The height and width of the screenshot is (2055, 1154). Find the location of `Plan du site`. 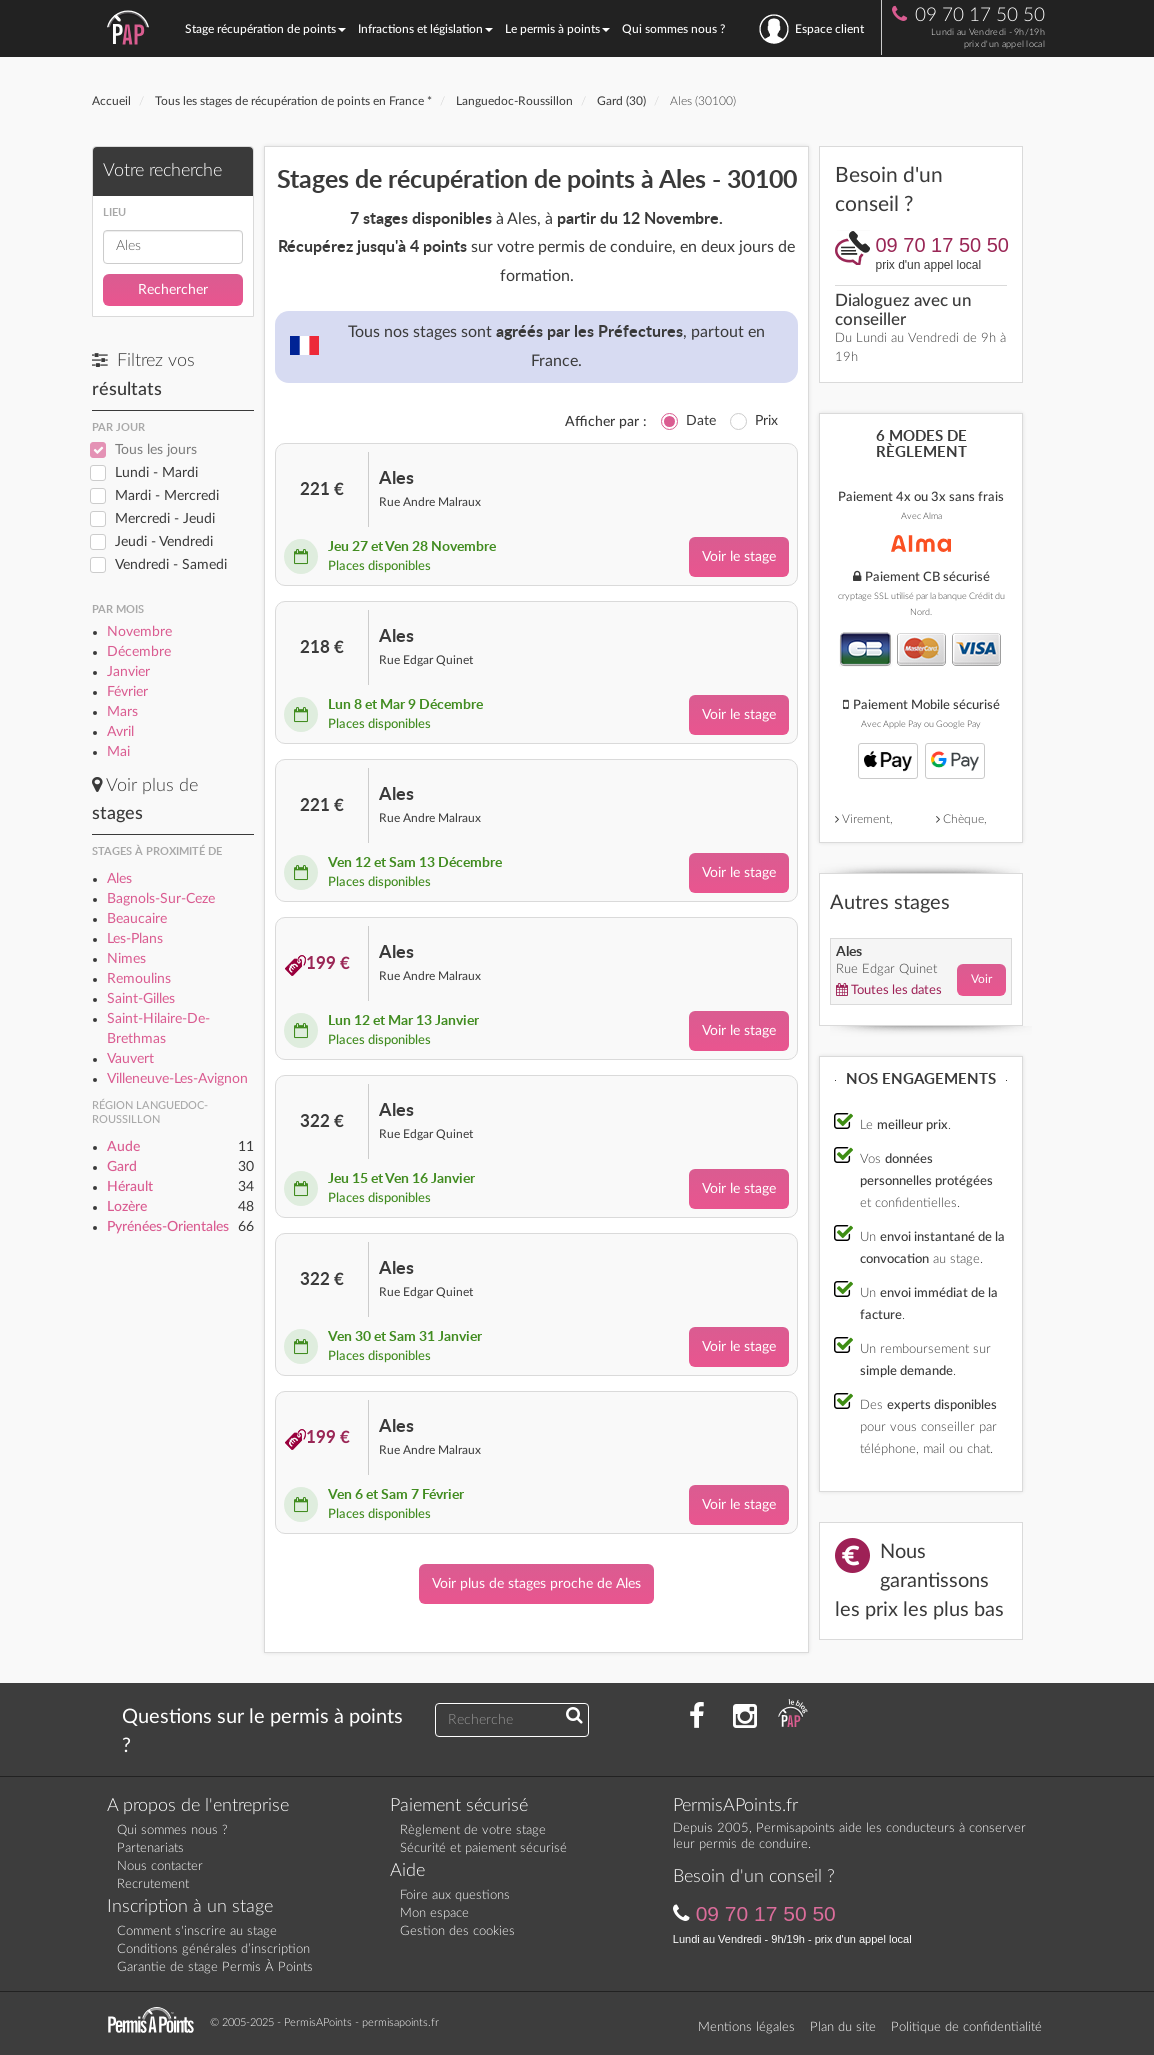

Plan du site is located at coordinates (843, 2027).